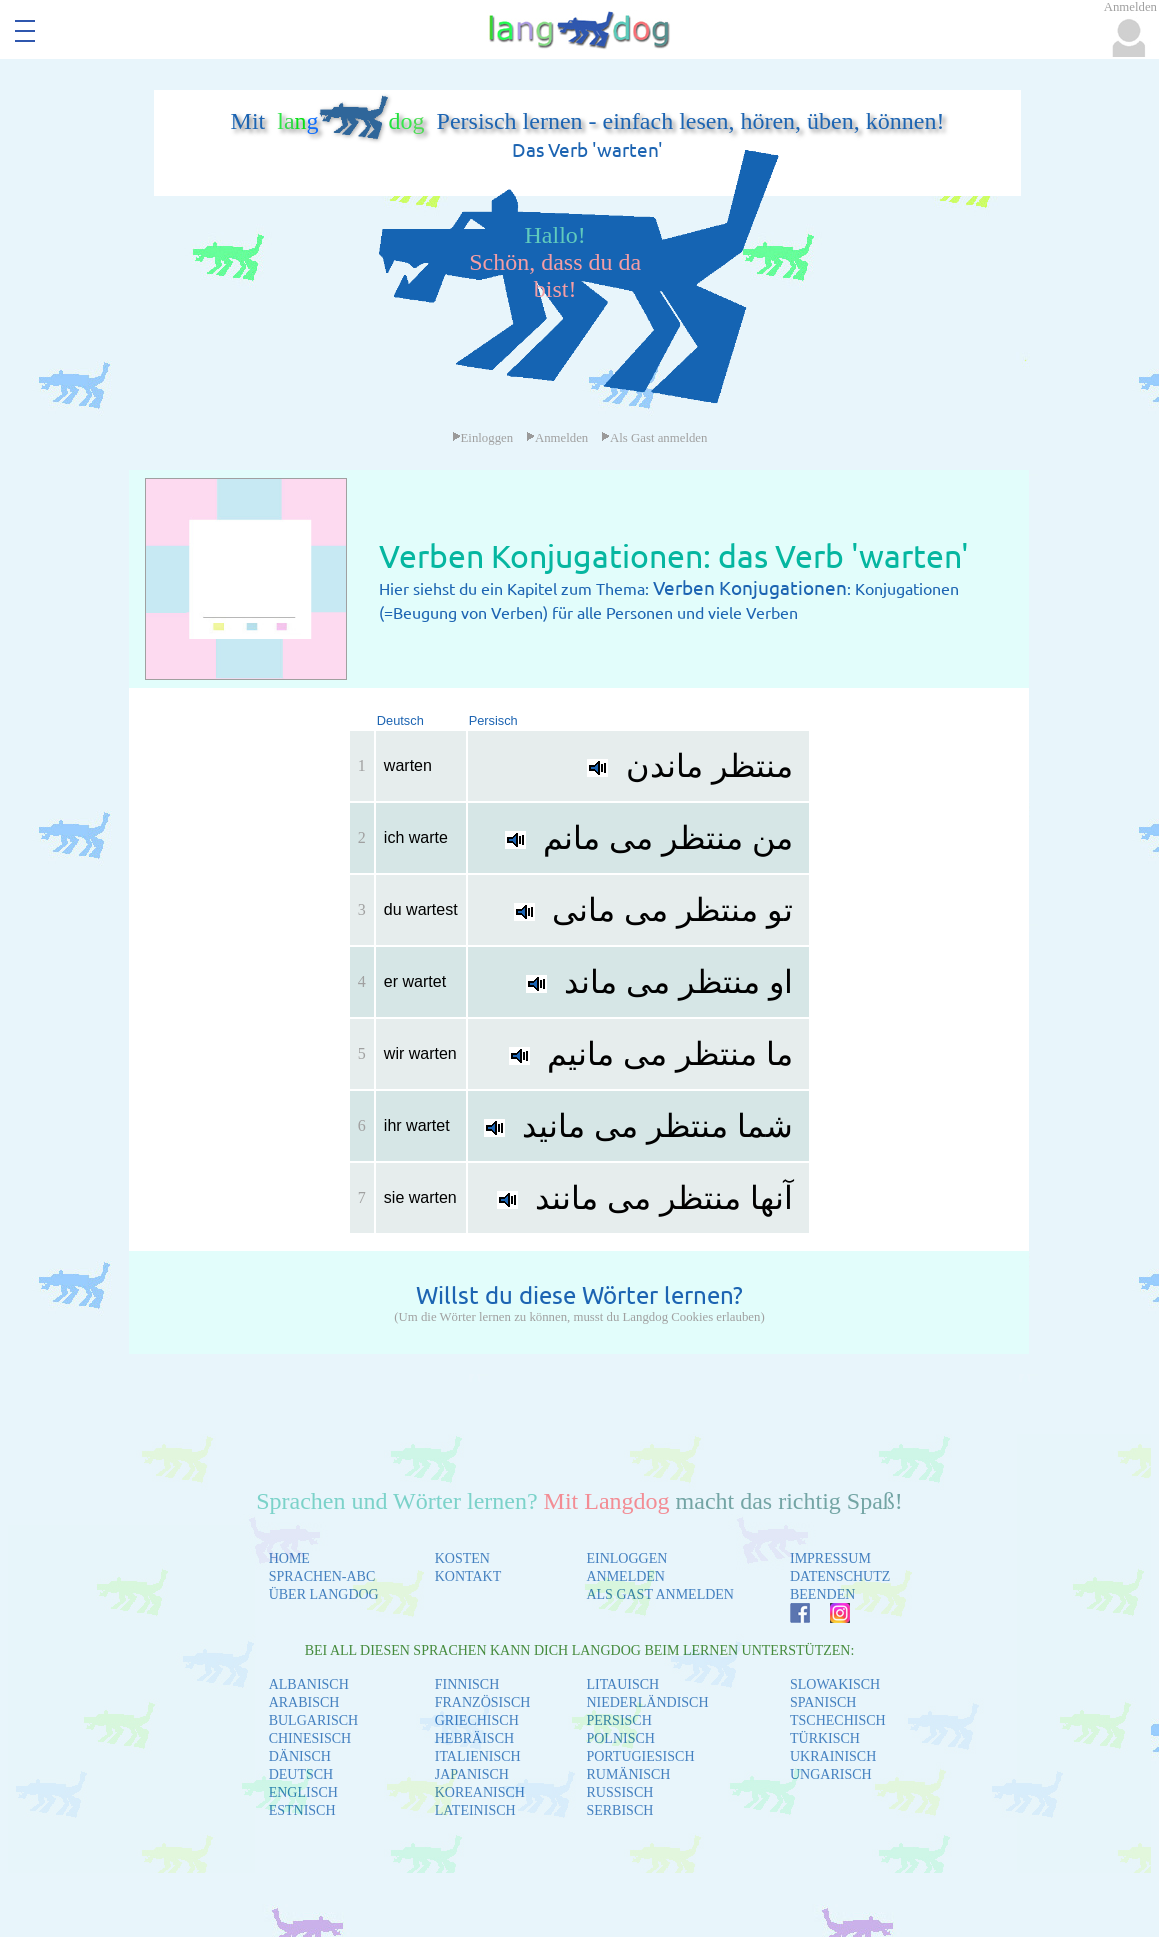 The width and height of the screenshot is (1159, 1937). I want to click on BULGARISCH, so click(313, 1720).